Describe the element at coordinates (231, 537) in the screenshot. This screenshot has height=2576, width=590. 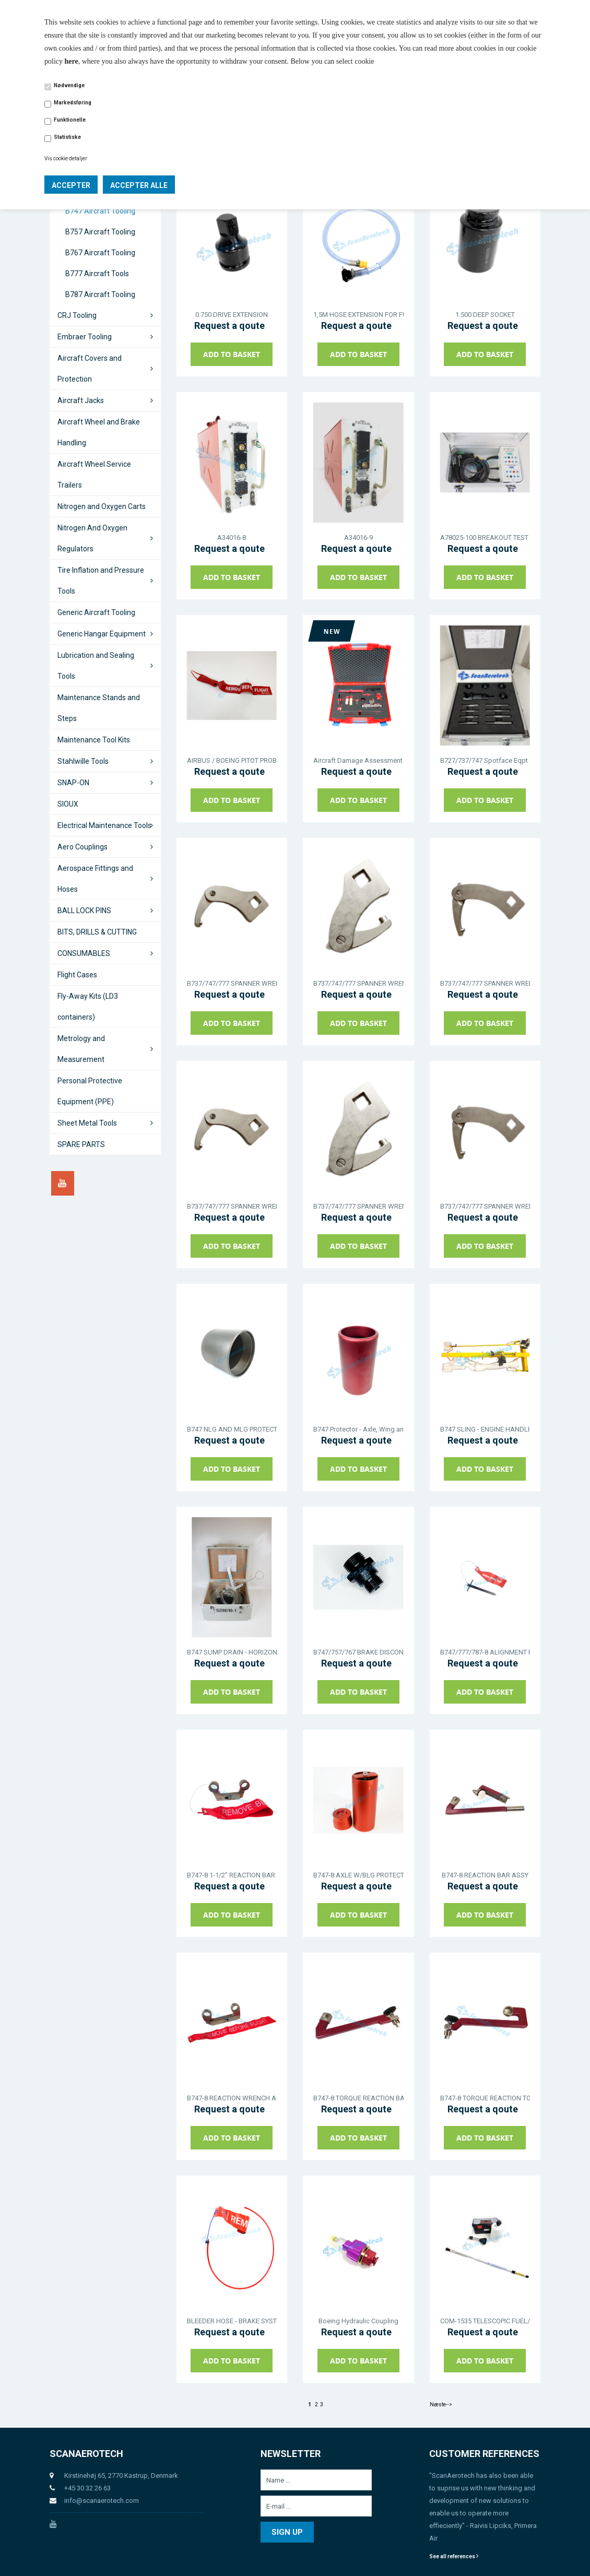
I see `A34016-8` at that location.